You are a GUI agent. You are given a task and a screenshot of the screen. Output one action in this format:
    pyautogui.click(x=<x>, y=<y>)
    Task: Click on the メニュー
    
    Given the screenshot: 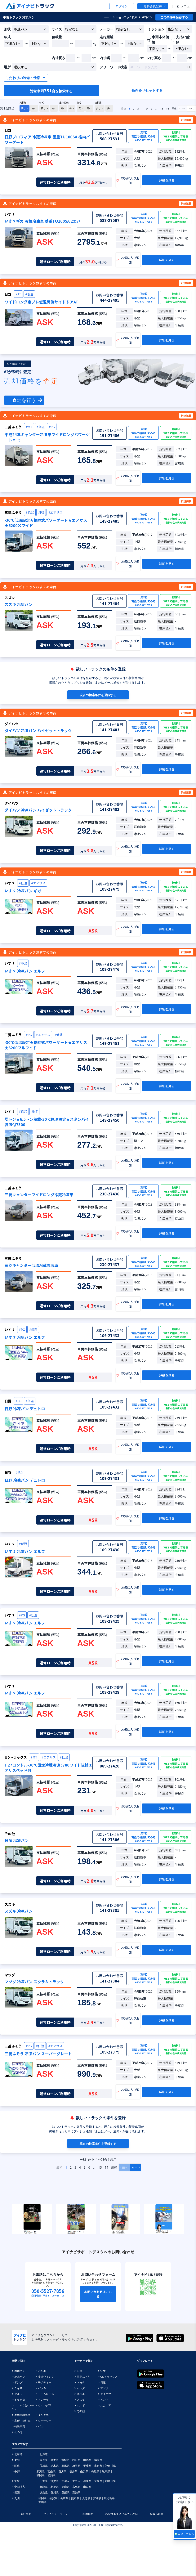 What is the action you would take?
    pyautogui.click(x=184, y=6)
    